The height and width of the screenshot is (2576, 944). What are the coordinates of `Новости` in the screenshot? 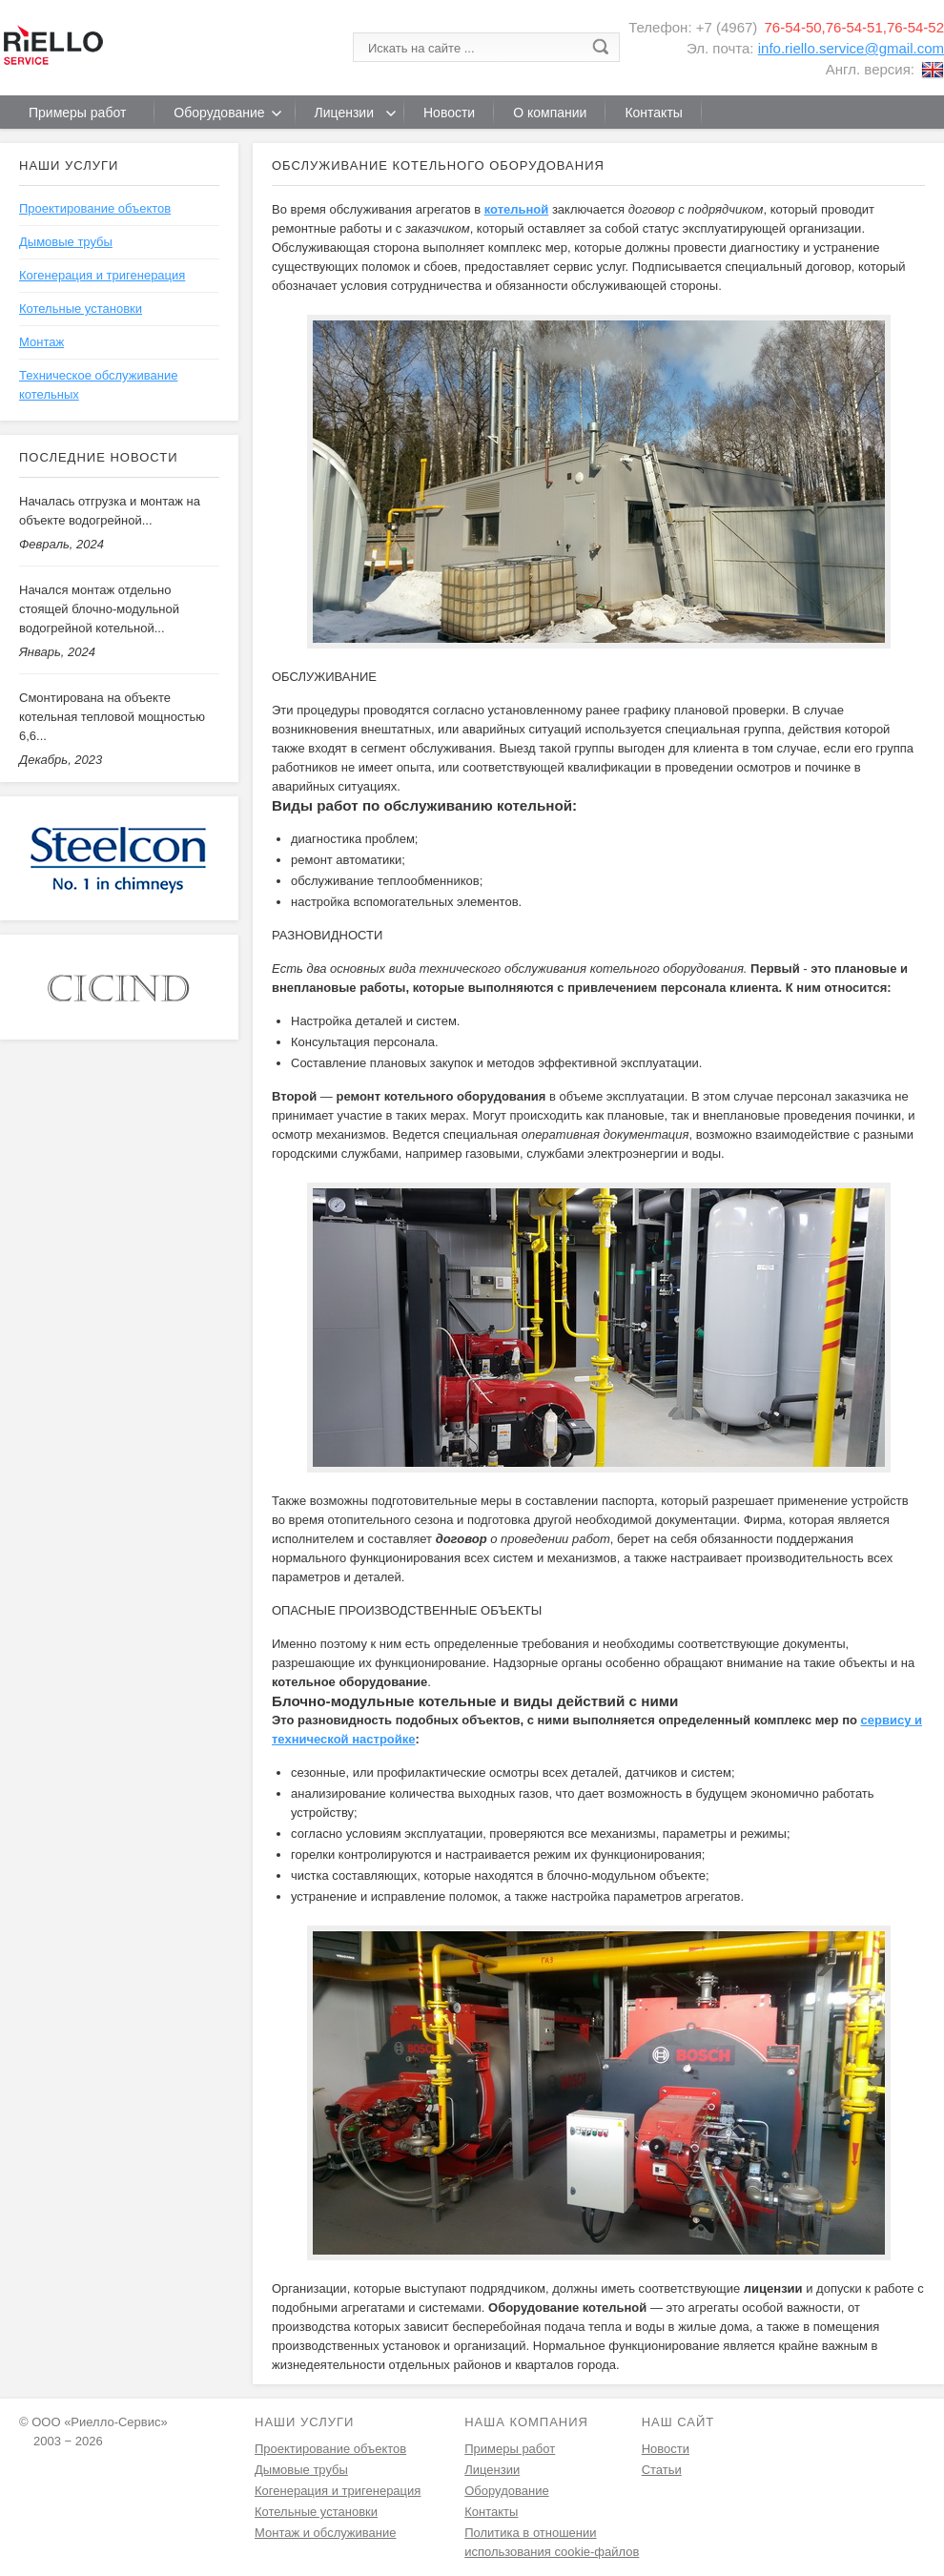 It's located at (665, 2449).